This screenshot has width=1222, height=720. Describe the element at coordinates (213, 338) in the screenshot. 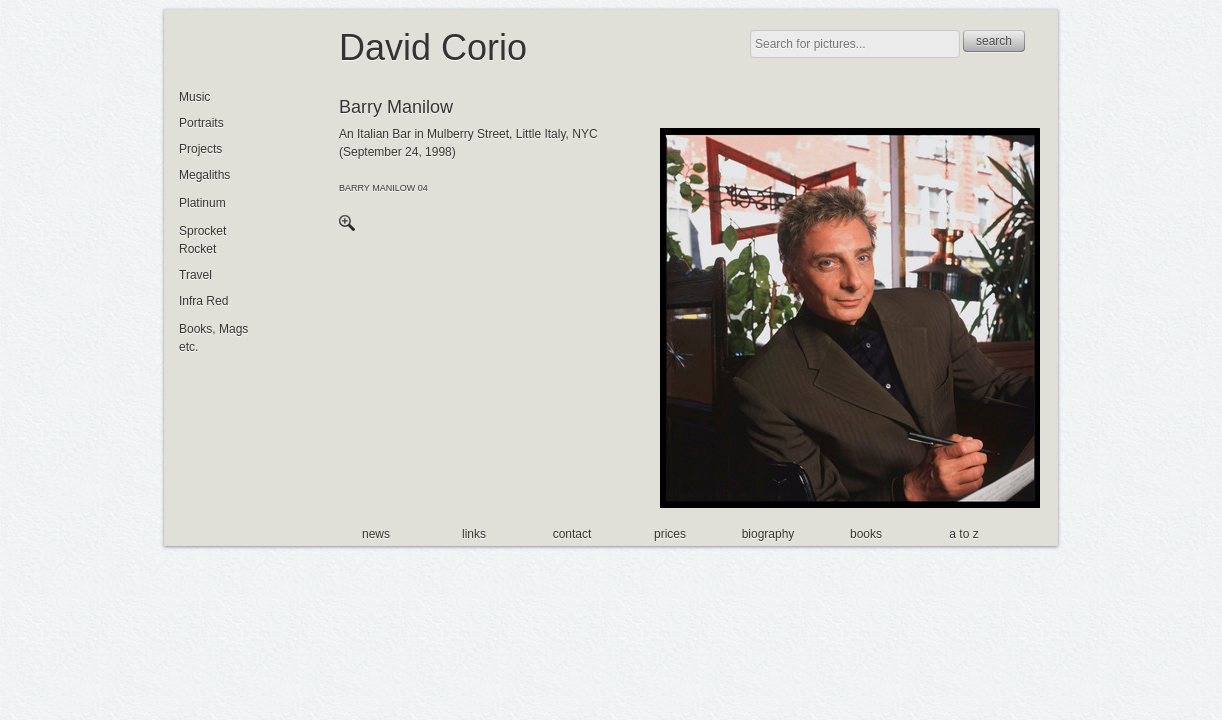

I see `Books, Mags etc.` at that location.